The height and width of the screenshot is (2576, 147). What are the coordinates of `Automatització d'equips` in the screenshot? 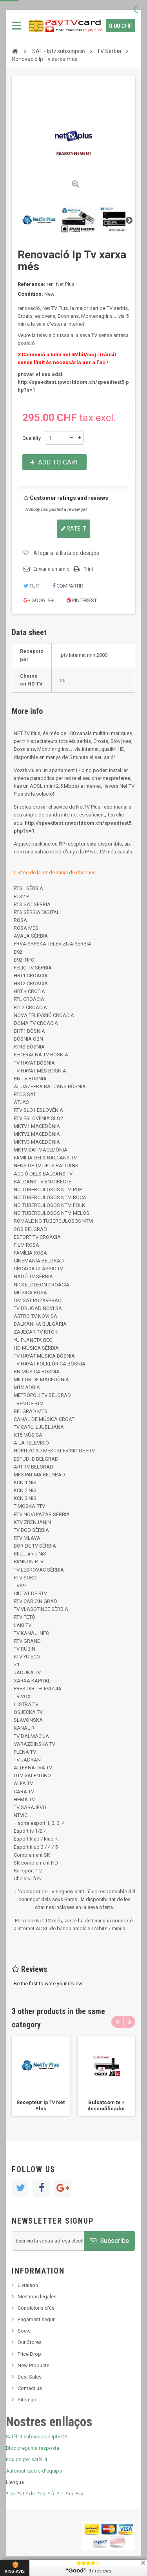 It's located at (34, 2471).